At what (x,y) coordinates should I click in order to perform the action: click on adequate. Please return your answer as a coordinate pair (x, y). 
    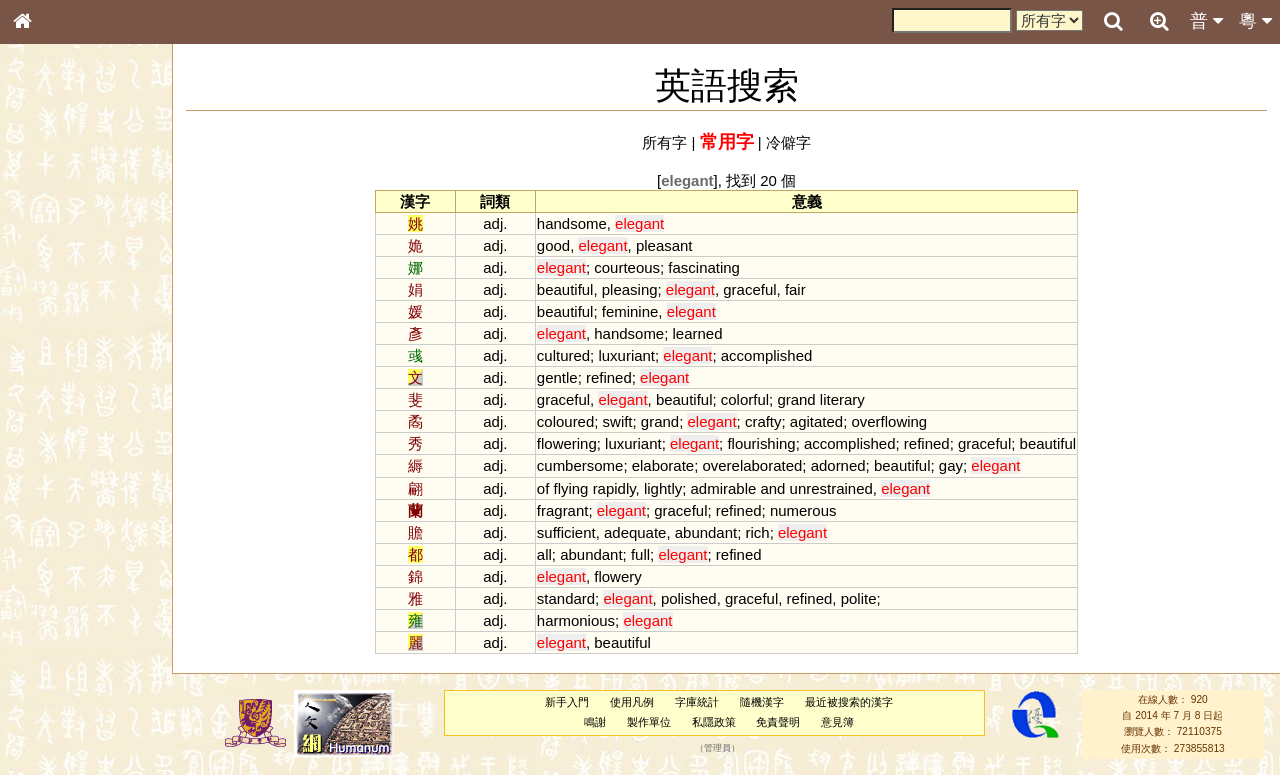
    Looking at the image, I should click on (635, 532).